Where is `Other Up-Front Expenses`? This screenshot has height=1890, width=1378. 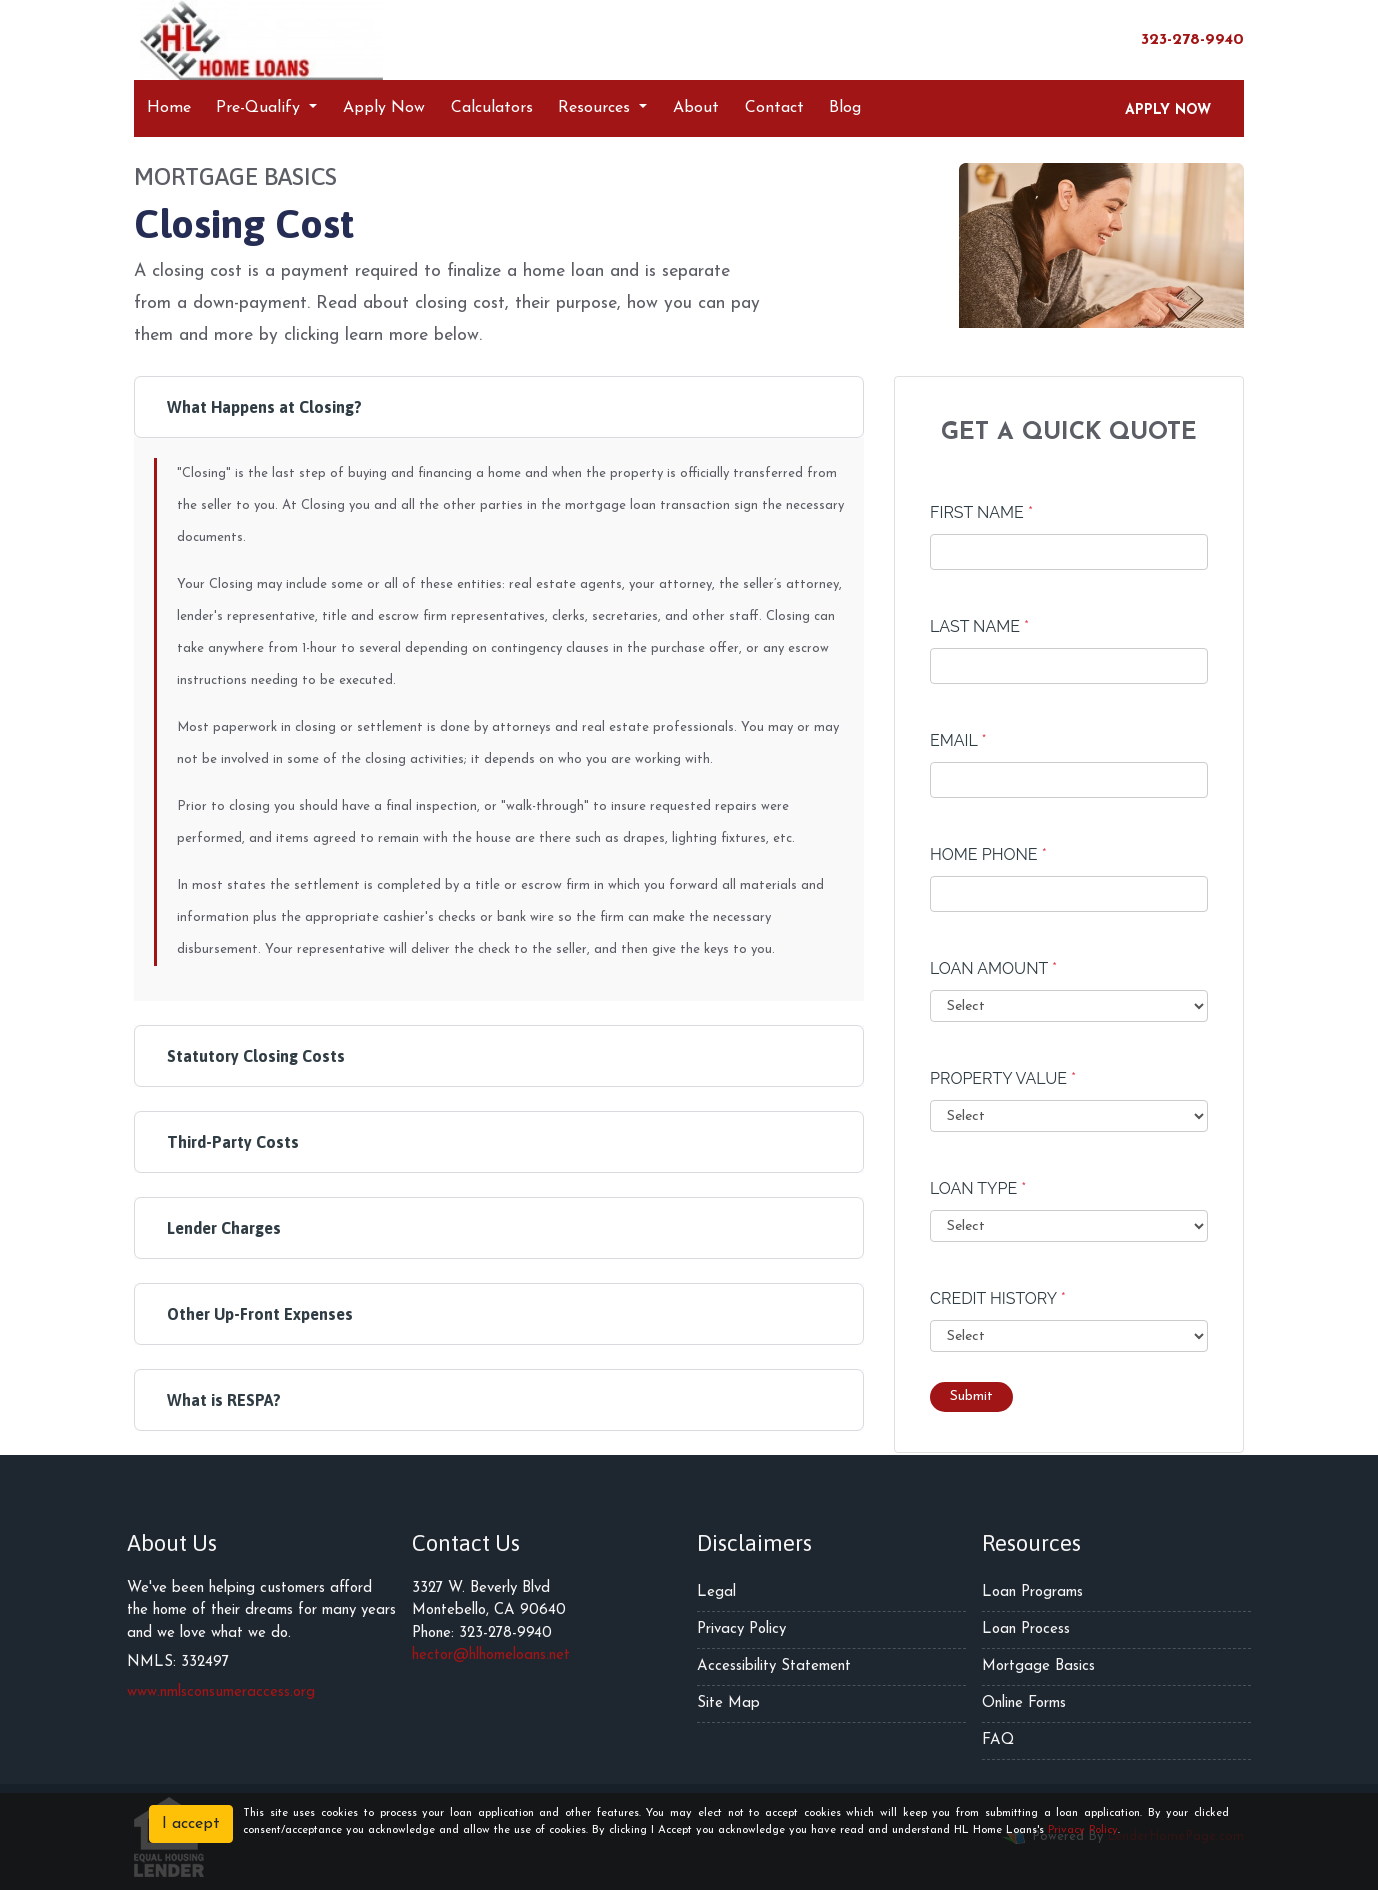 Other Up-Front Expenses is located at coordinates (260, 1314).